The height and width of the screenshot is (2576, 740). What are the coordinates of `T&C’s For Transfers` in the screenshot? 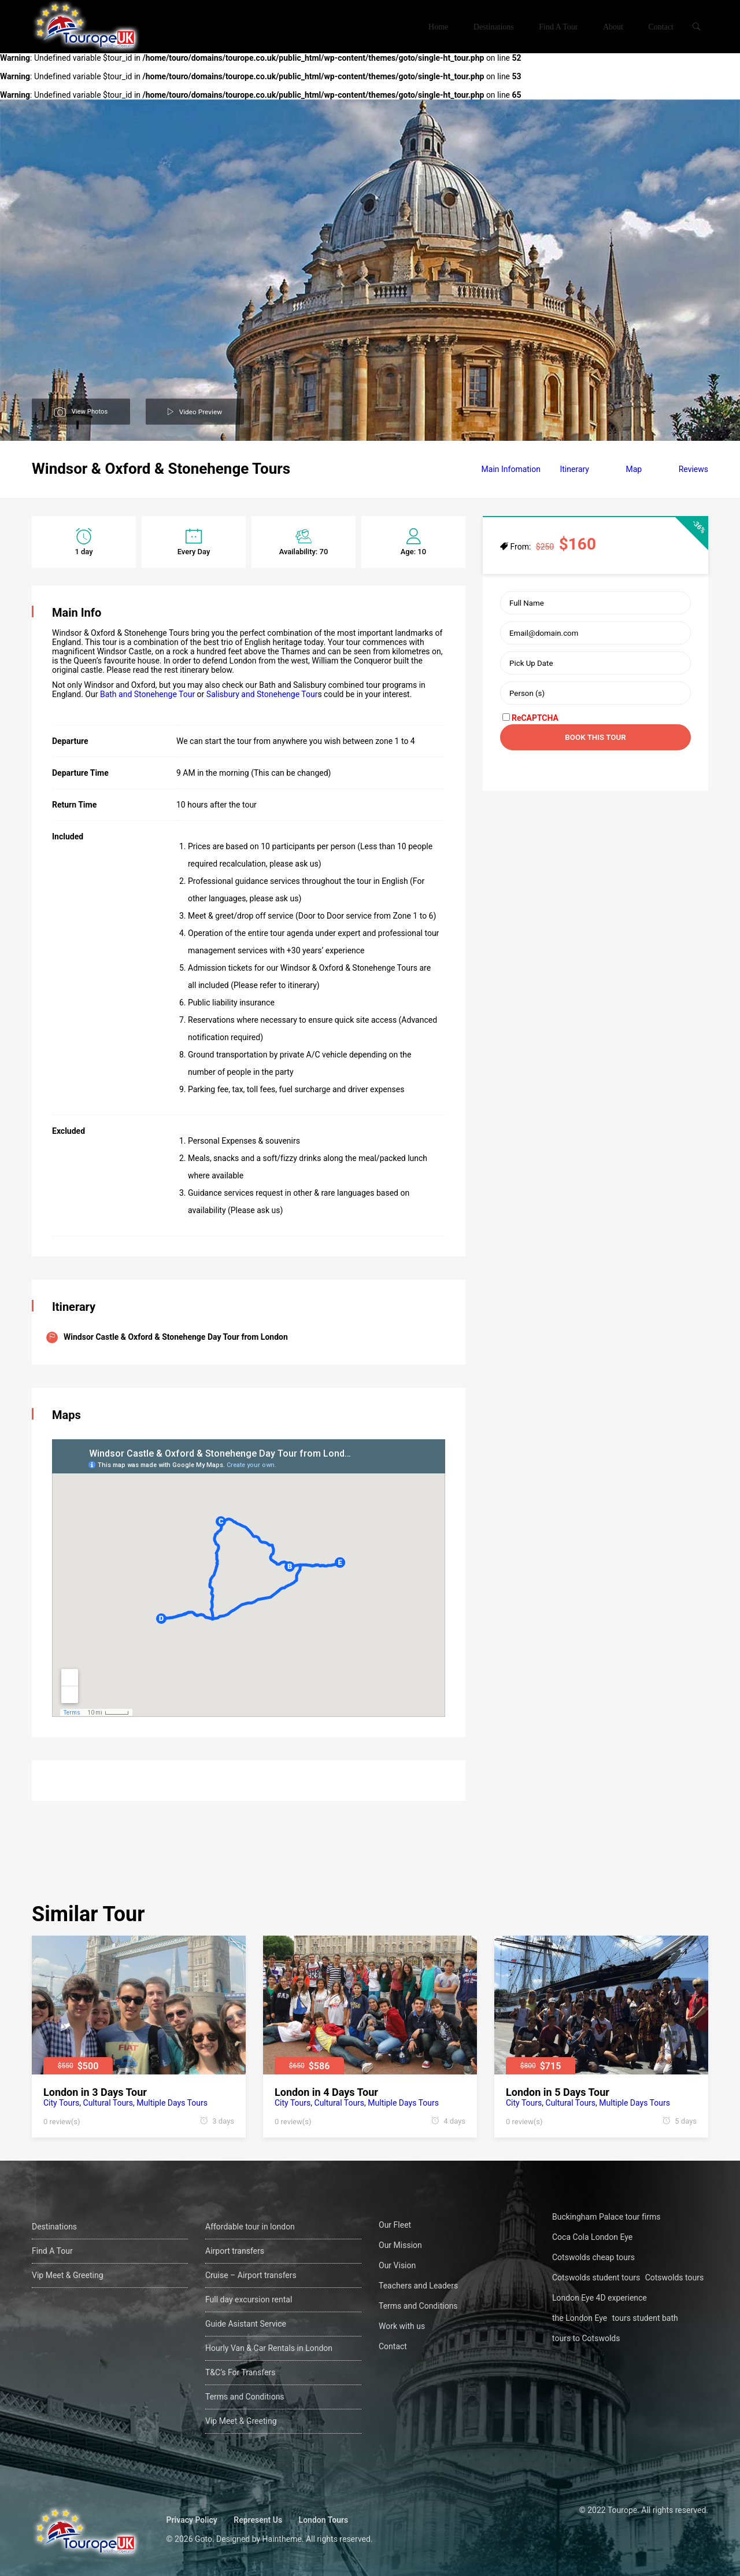 It's located at (240, 2372).